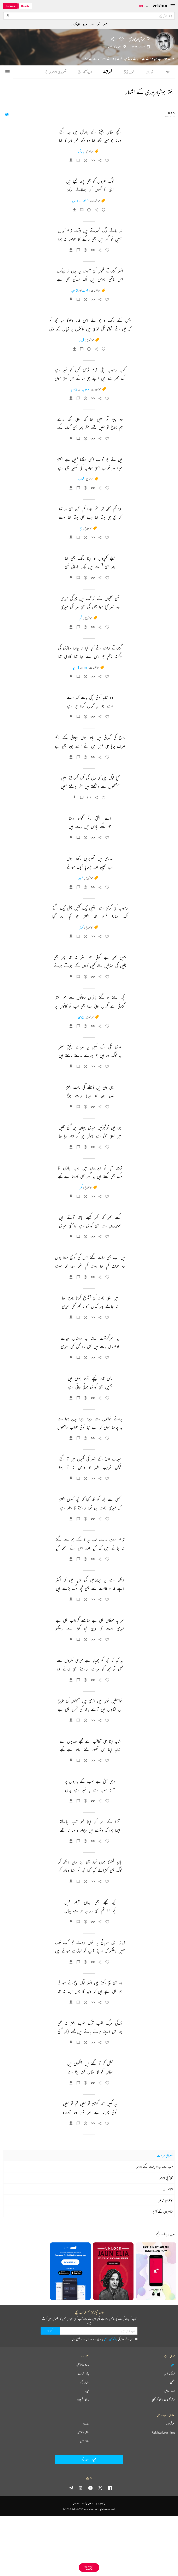 This screenshot has width=178, height=2576. Describe the element at coordinates (8, 15) in the screenshot. I see `[audio-search]` at that location.